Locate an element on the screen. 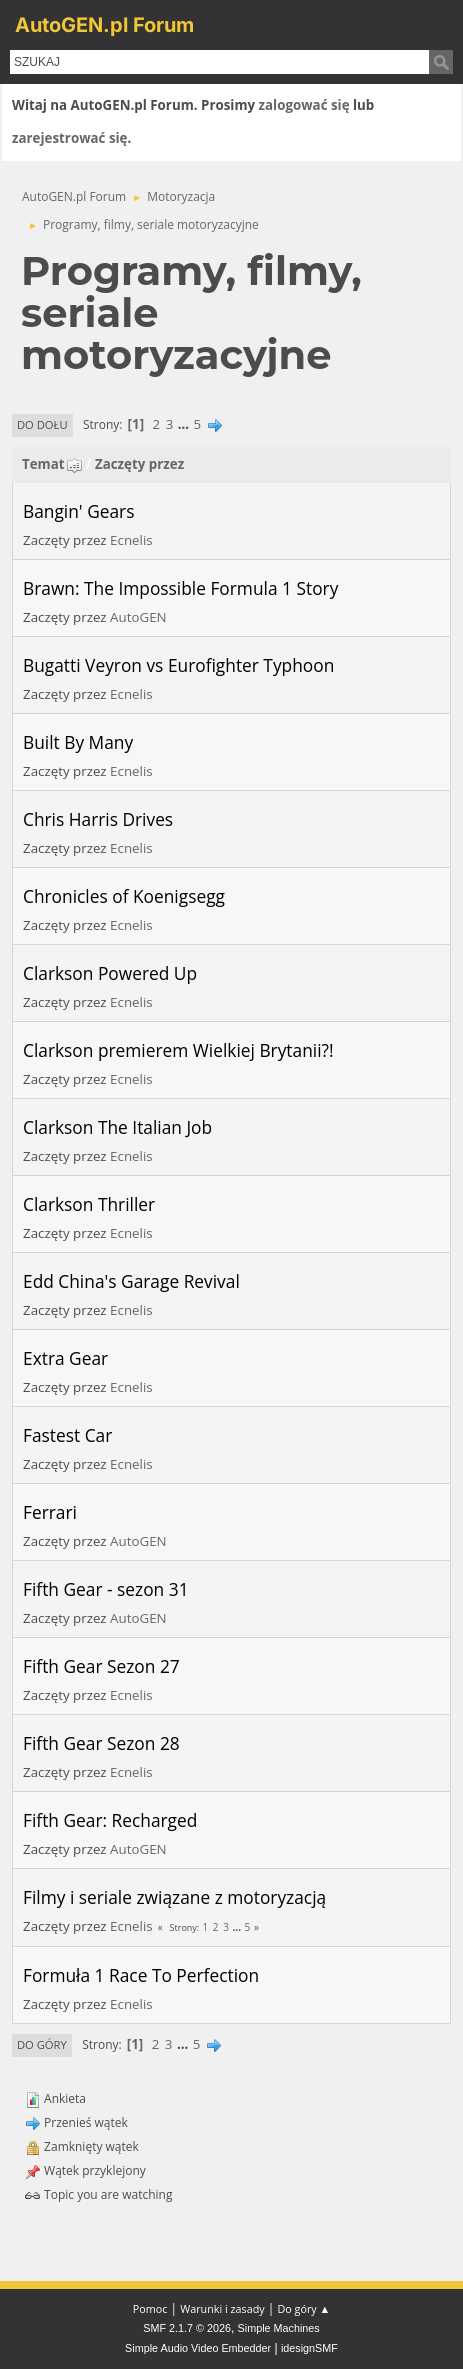  Fifth Gear Sezon 27 is located at coordinates (101, 1666).